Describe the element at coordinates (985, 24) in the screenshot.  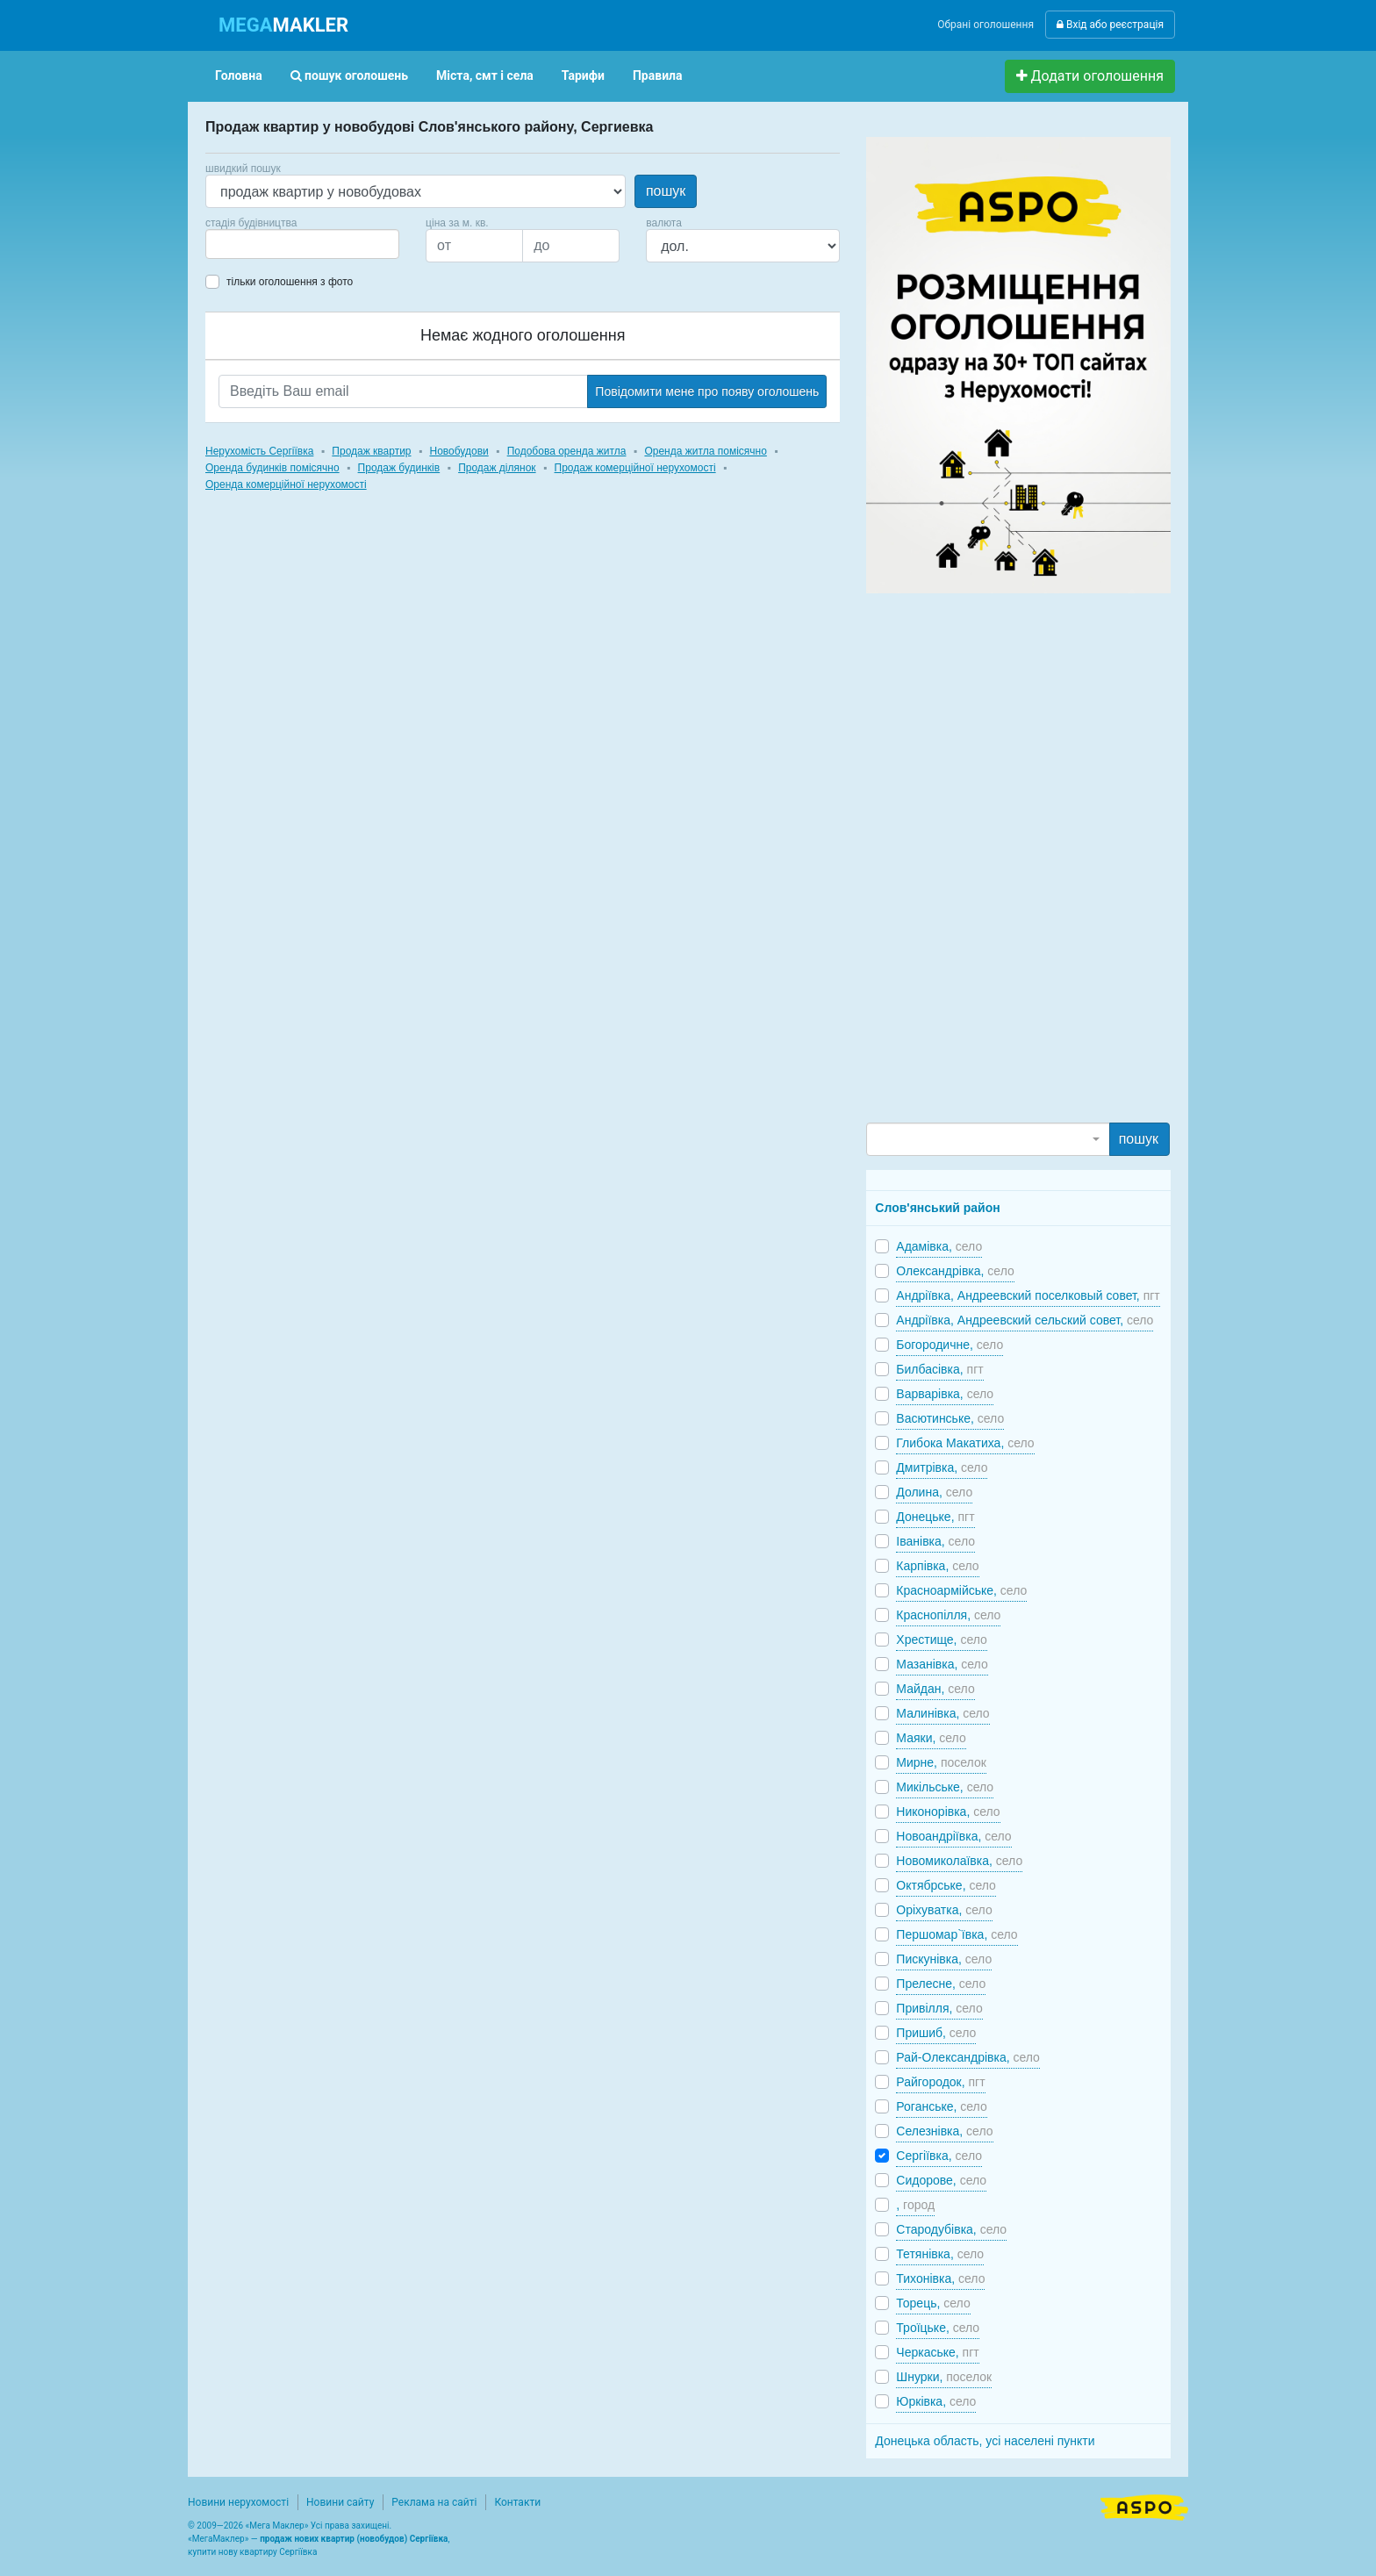
I see `Обрані оголошення` at that location.